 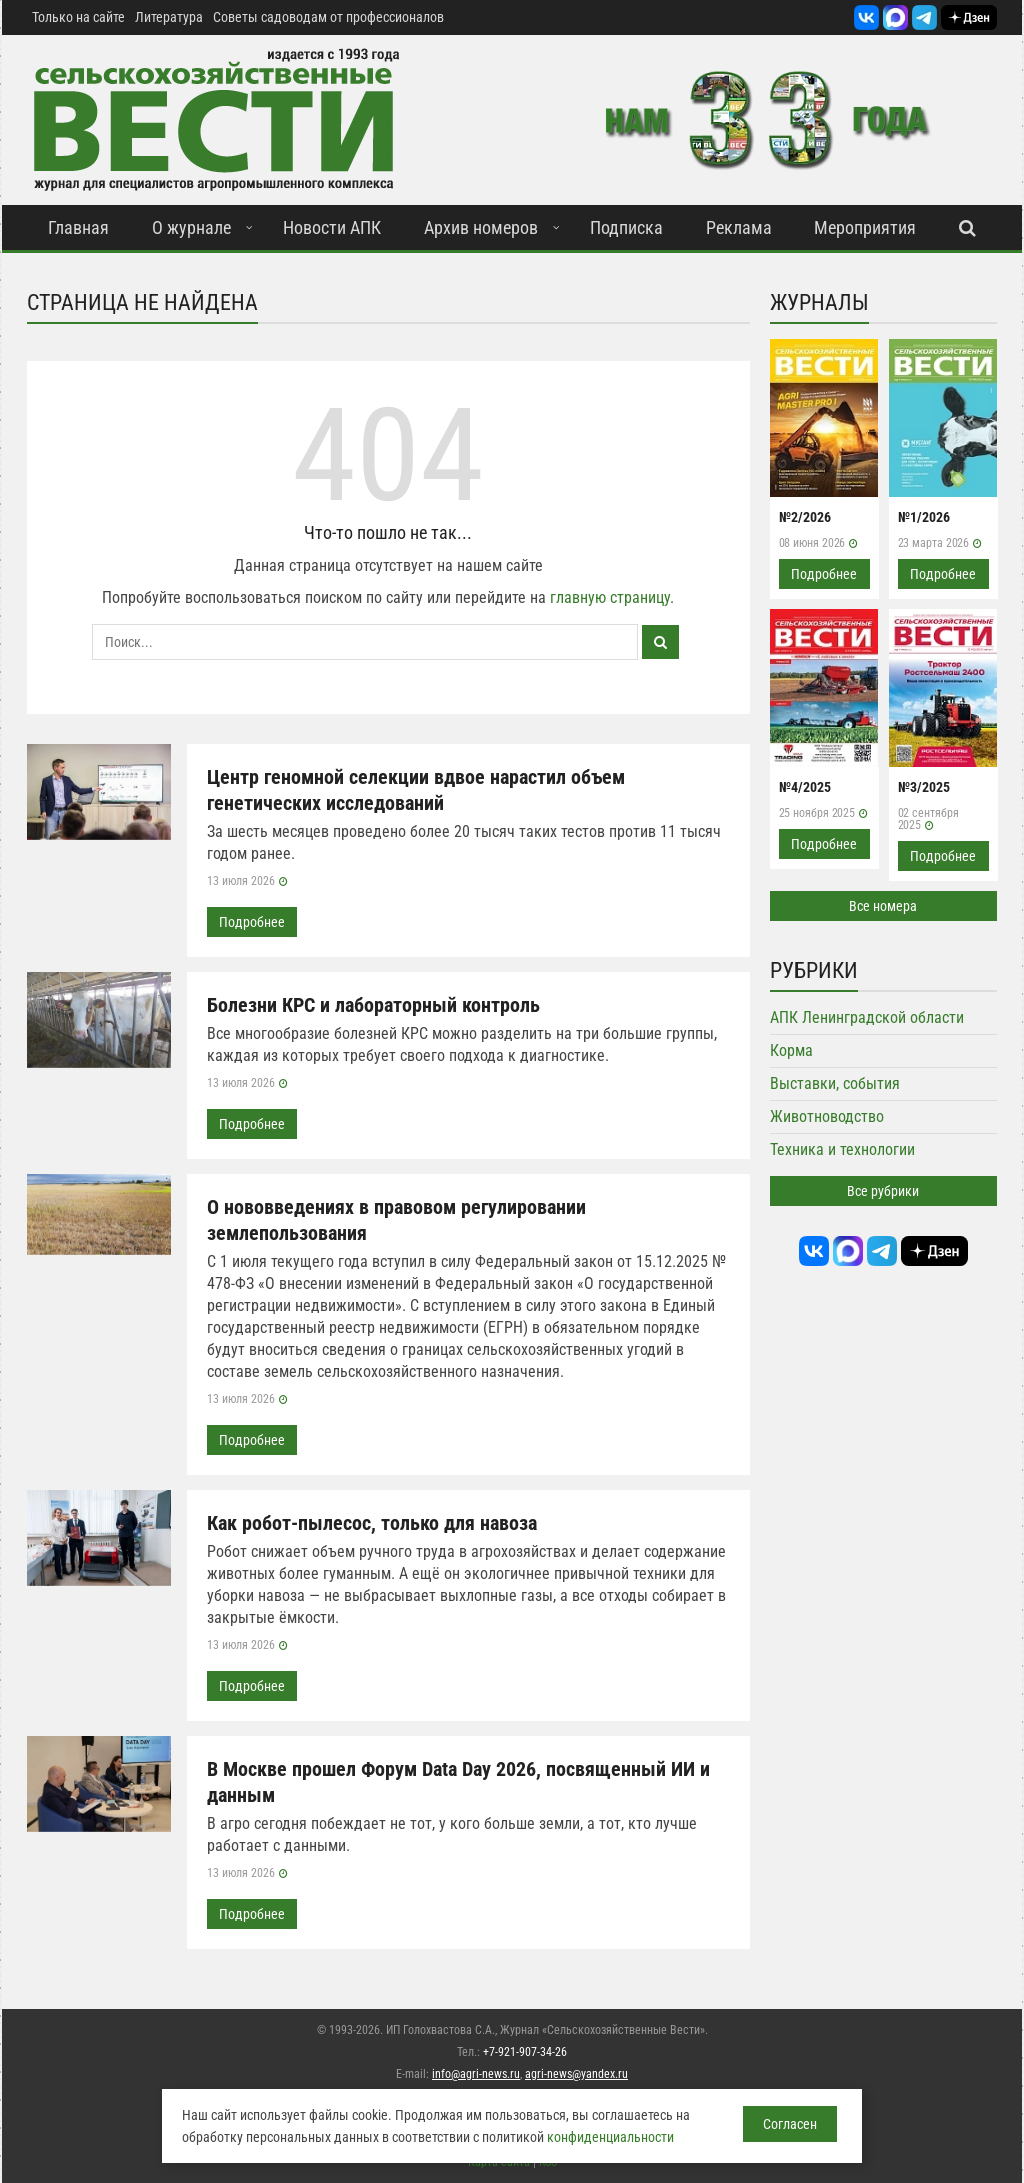 What do you see at coordinates (191, 227) in the screenshot?
I see `О журнале` at bounding box center [191, 227].